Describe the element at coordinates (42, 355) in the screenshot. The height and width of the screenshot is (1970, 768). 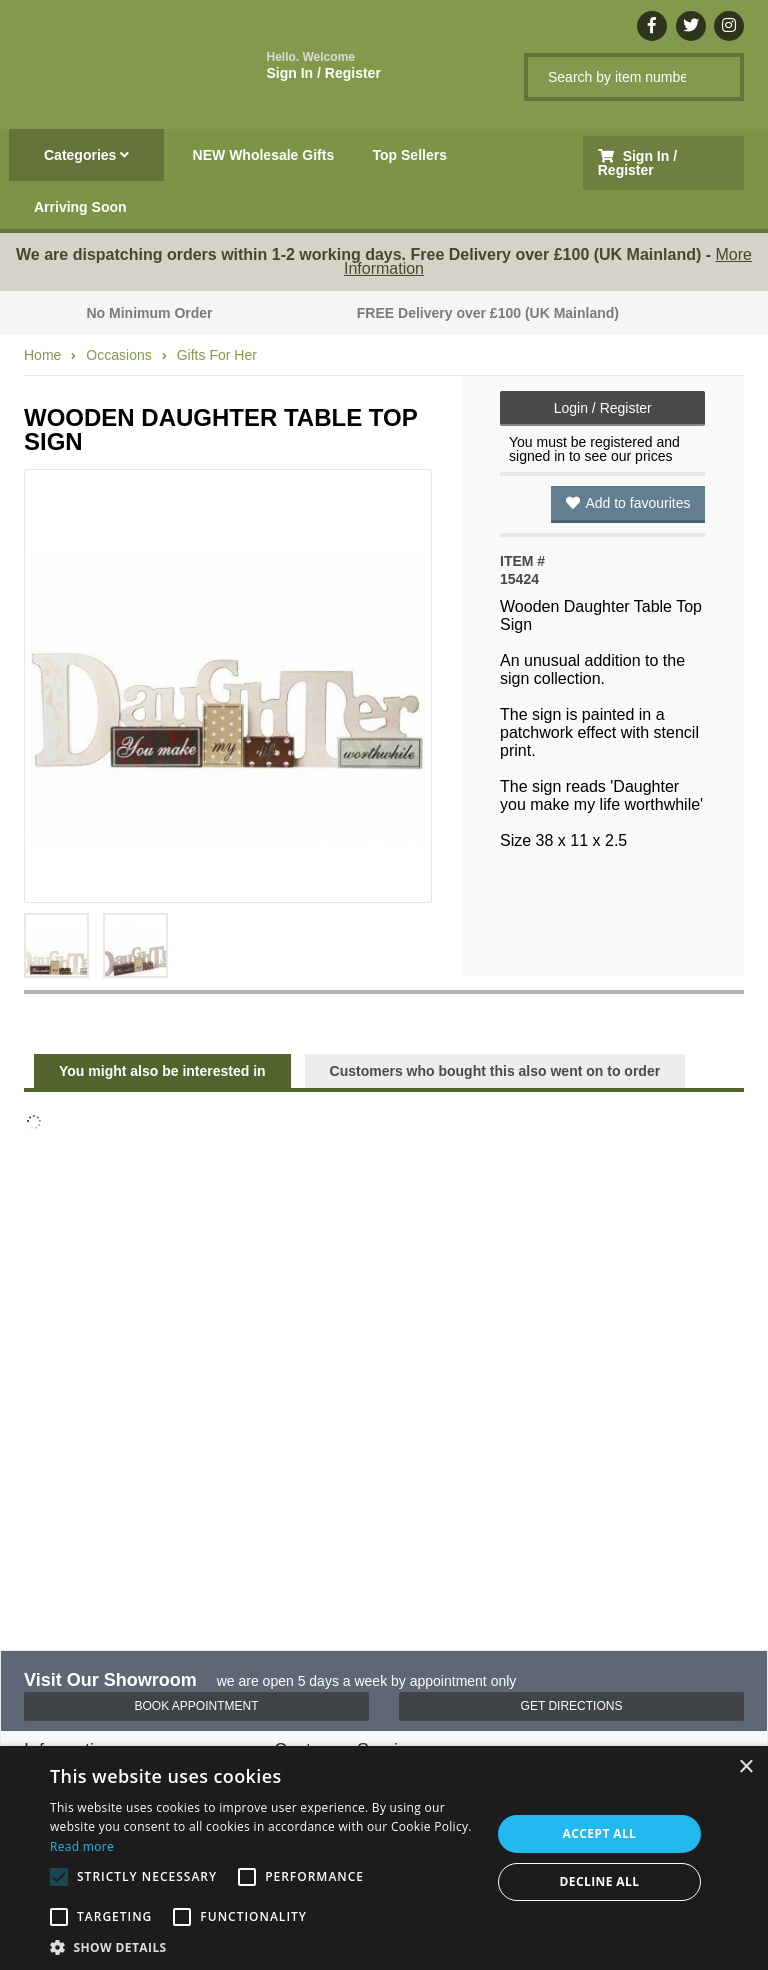
I see `Home` at that location.